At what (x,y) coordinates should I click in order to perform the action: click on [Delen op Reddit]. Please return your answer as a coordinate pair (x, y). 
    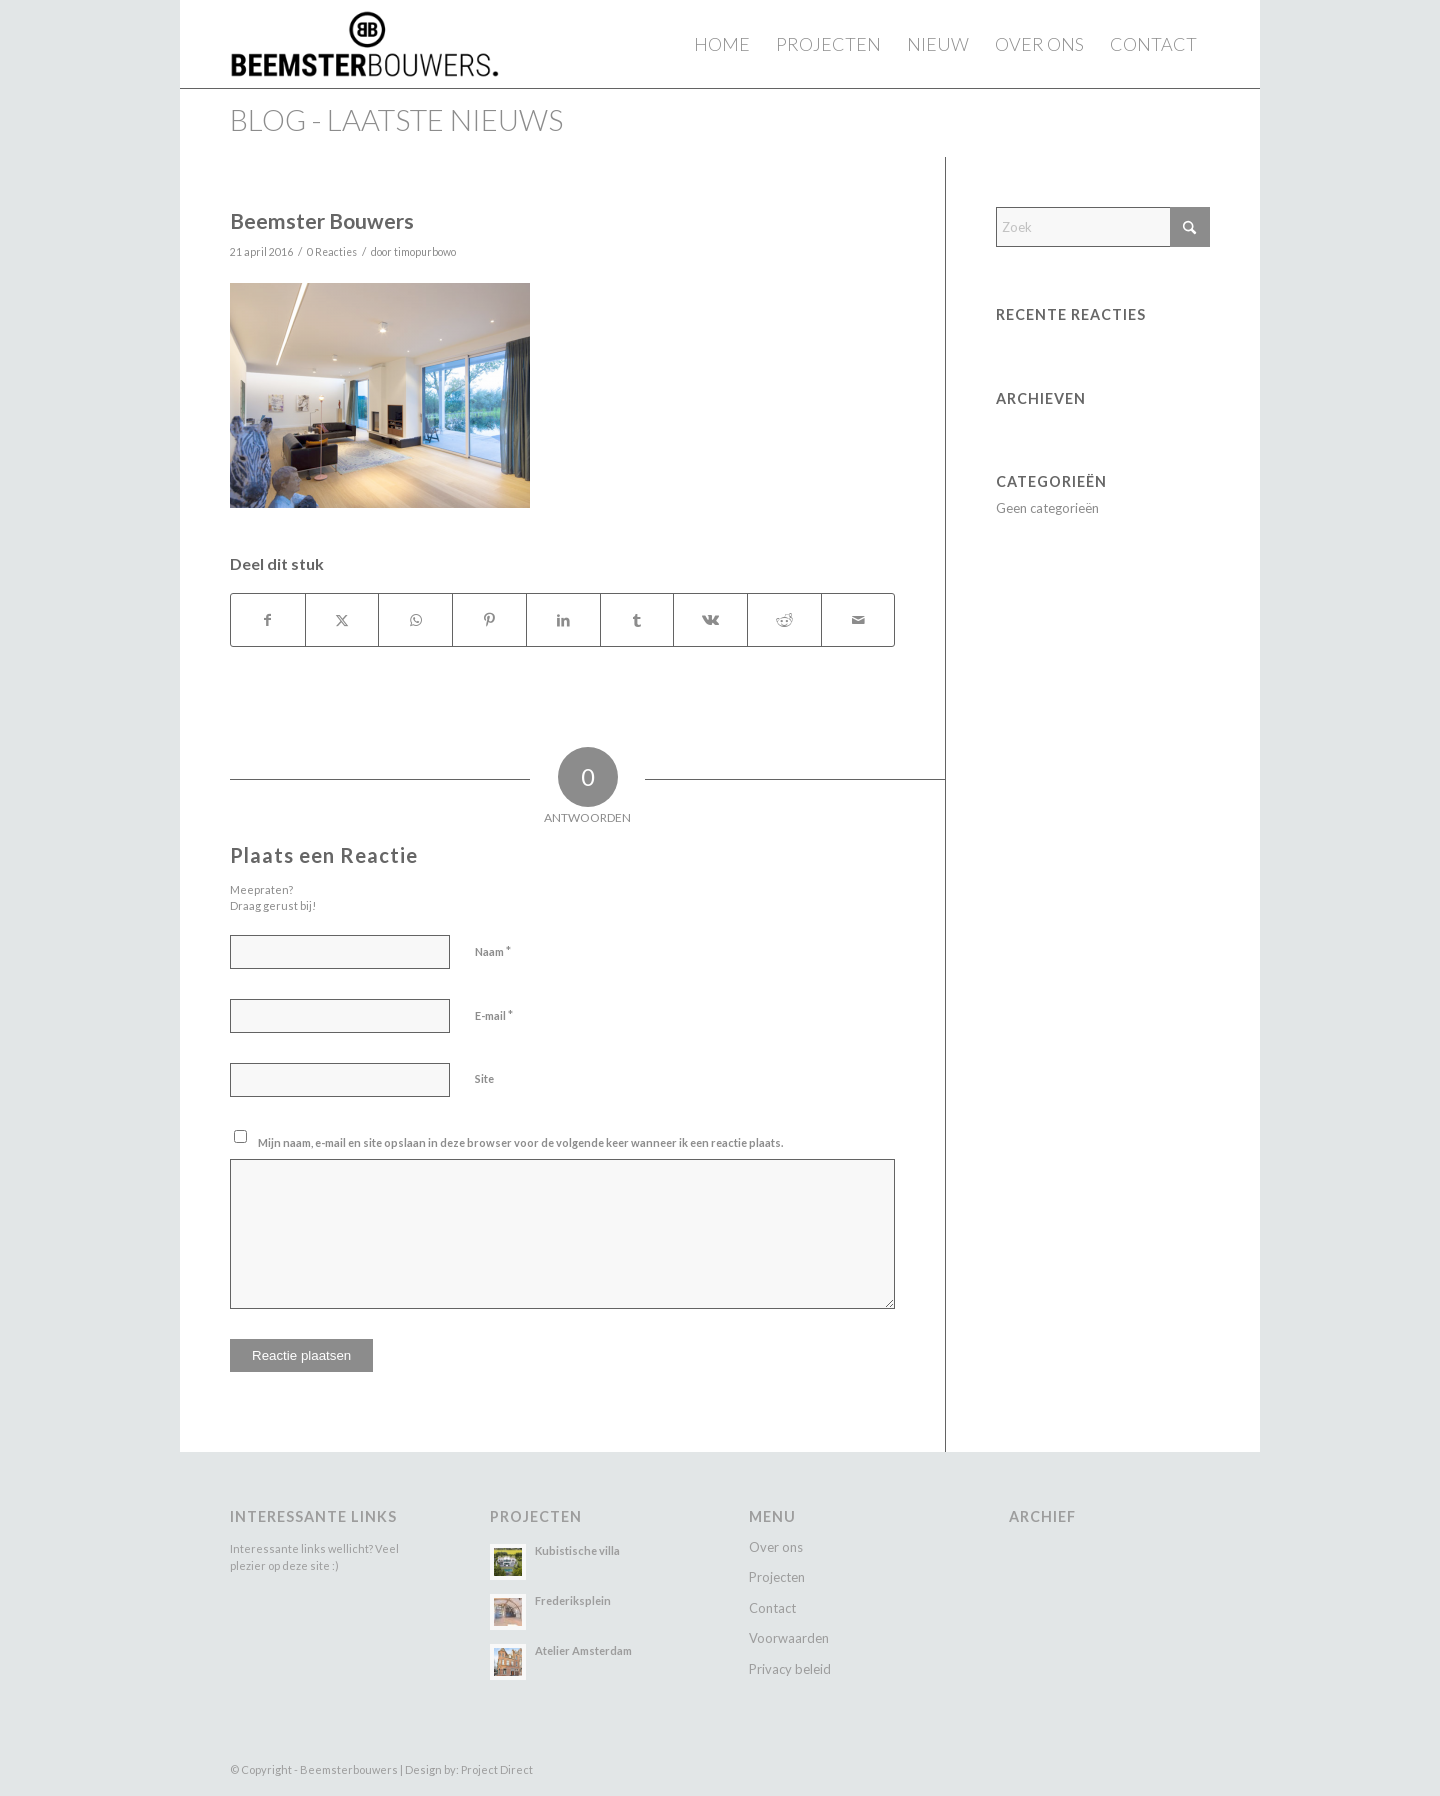
    Looking at the image, I should click on (784, 620).